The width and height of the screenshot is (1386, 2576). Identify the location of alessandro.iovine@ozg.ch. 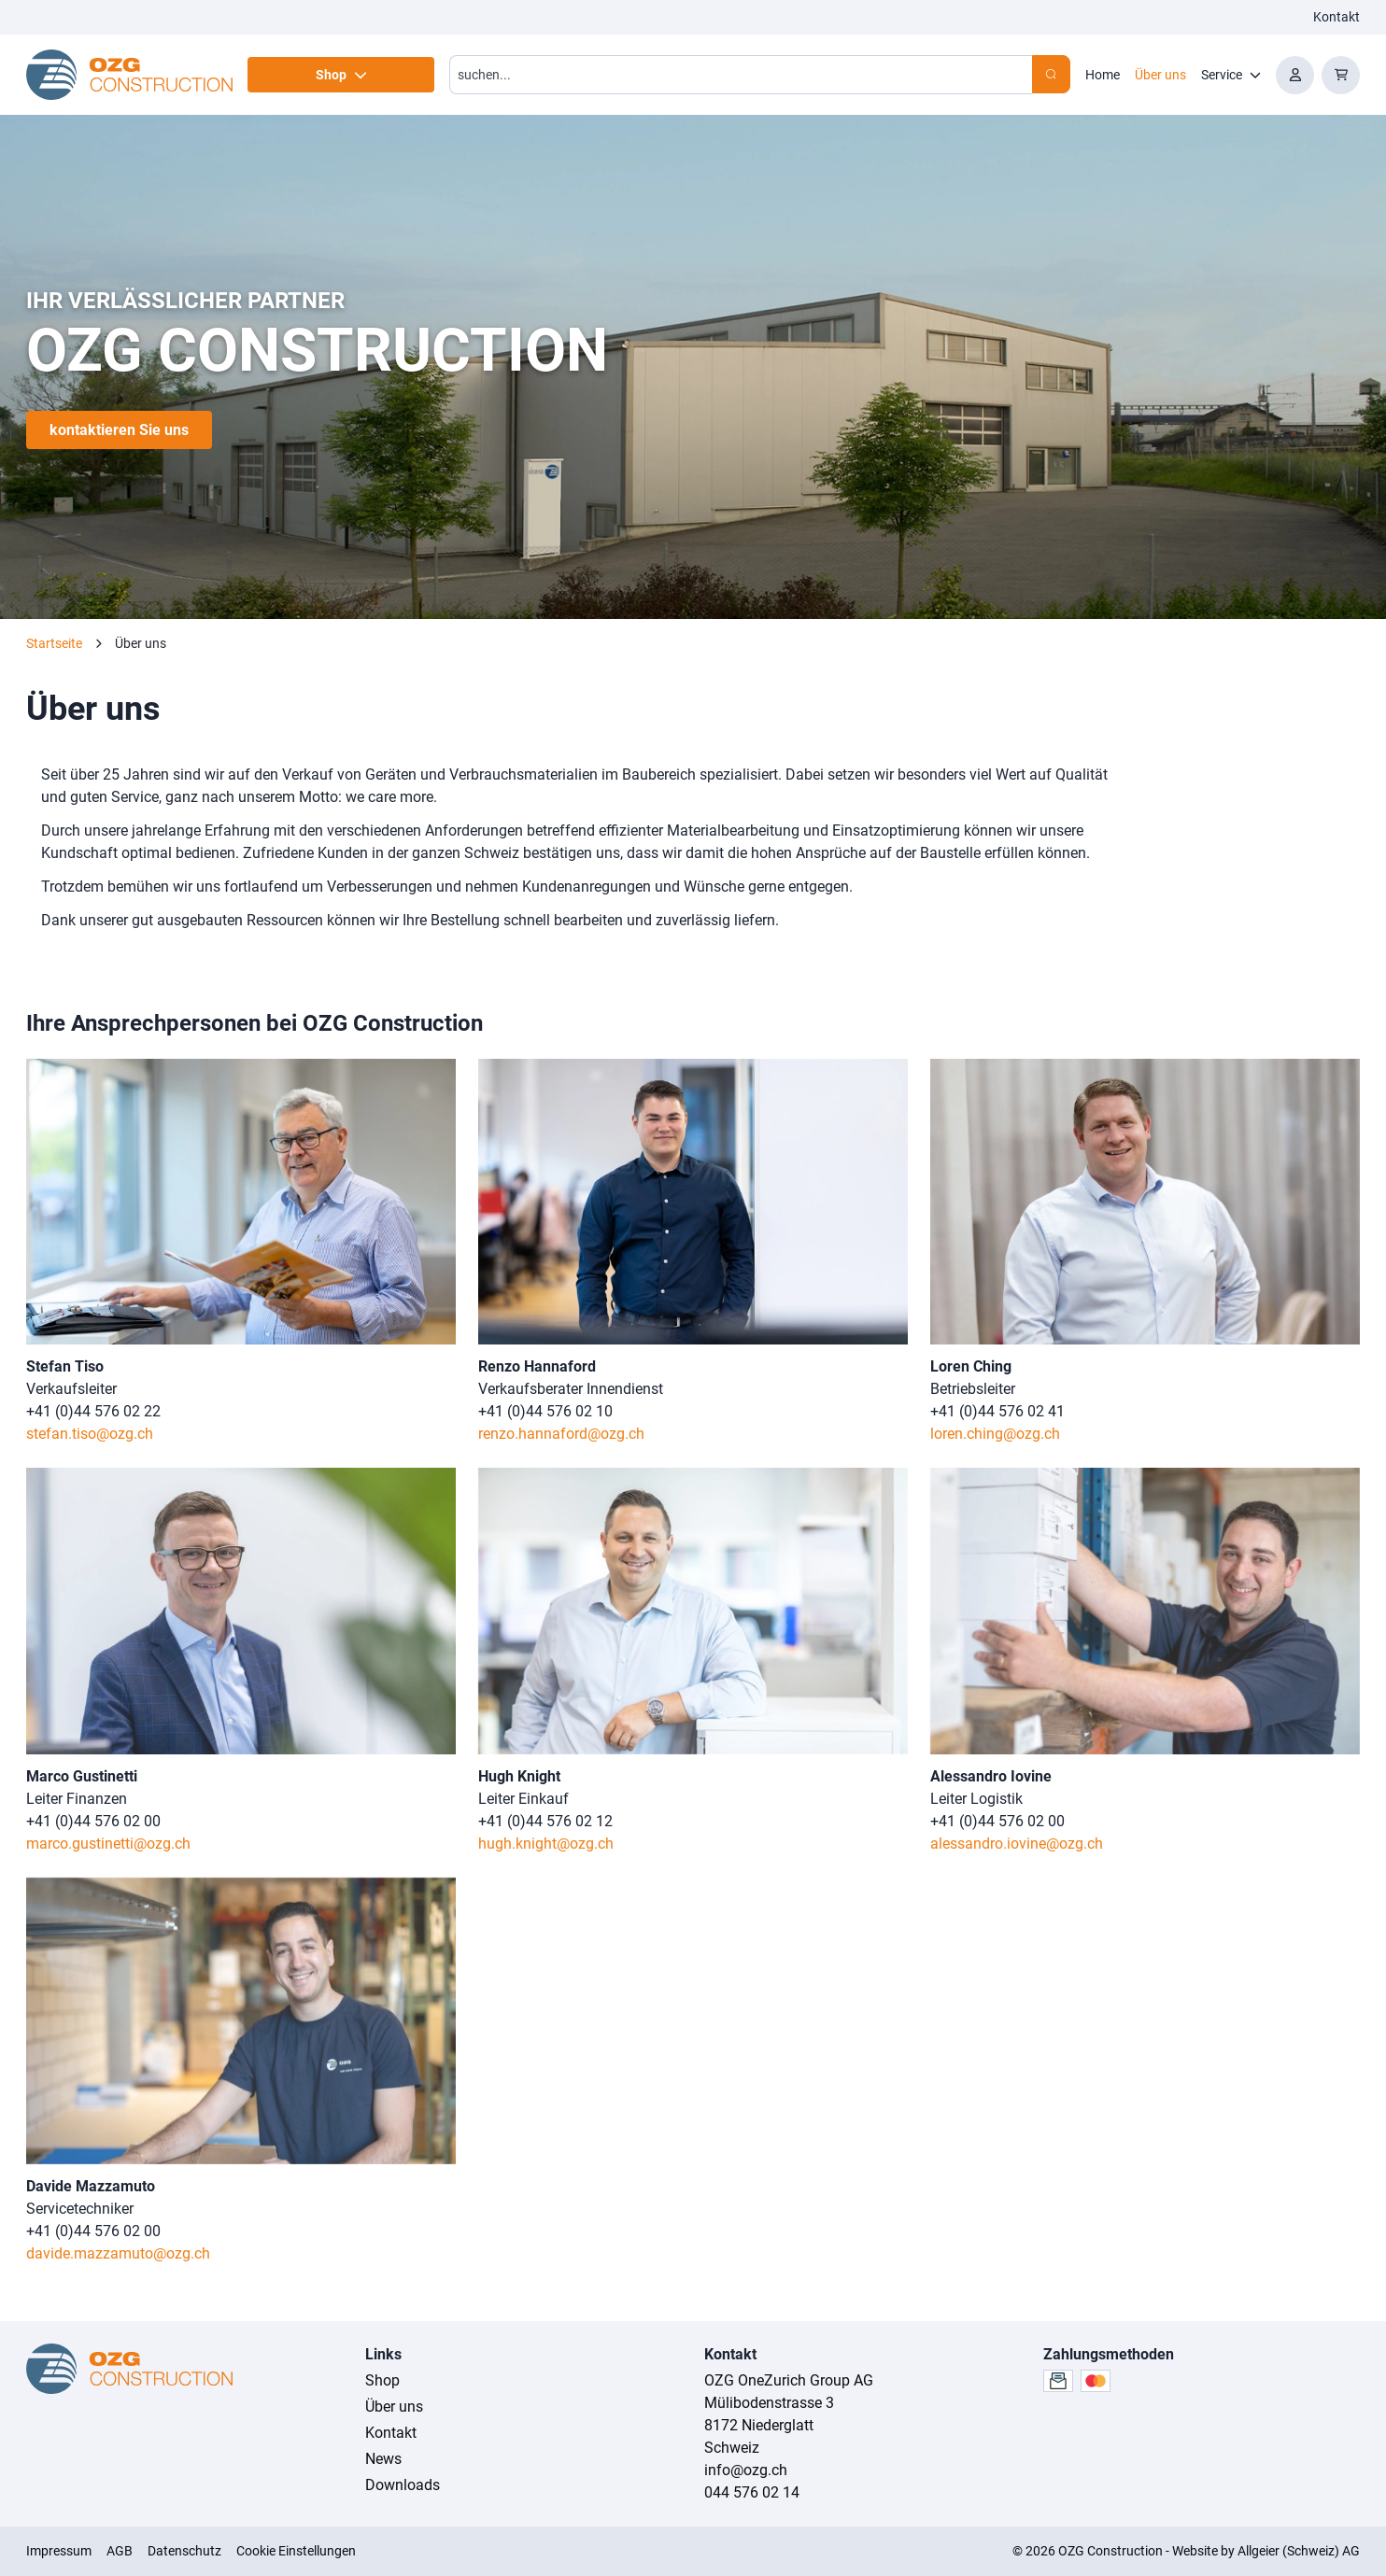
(1016, 1843).